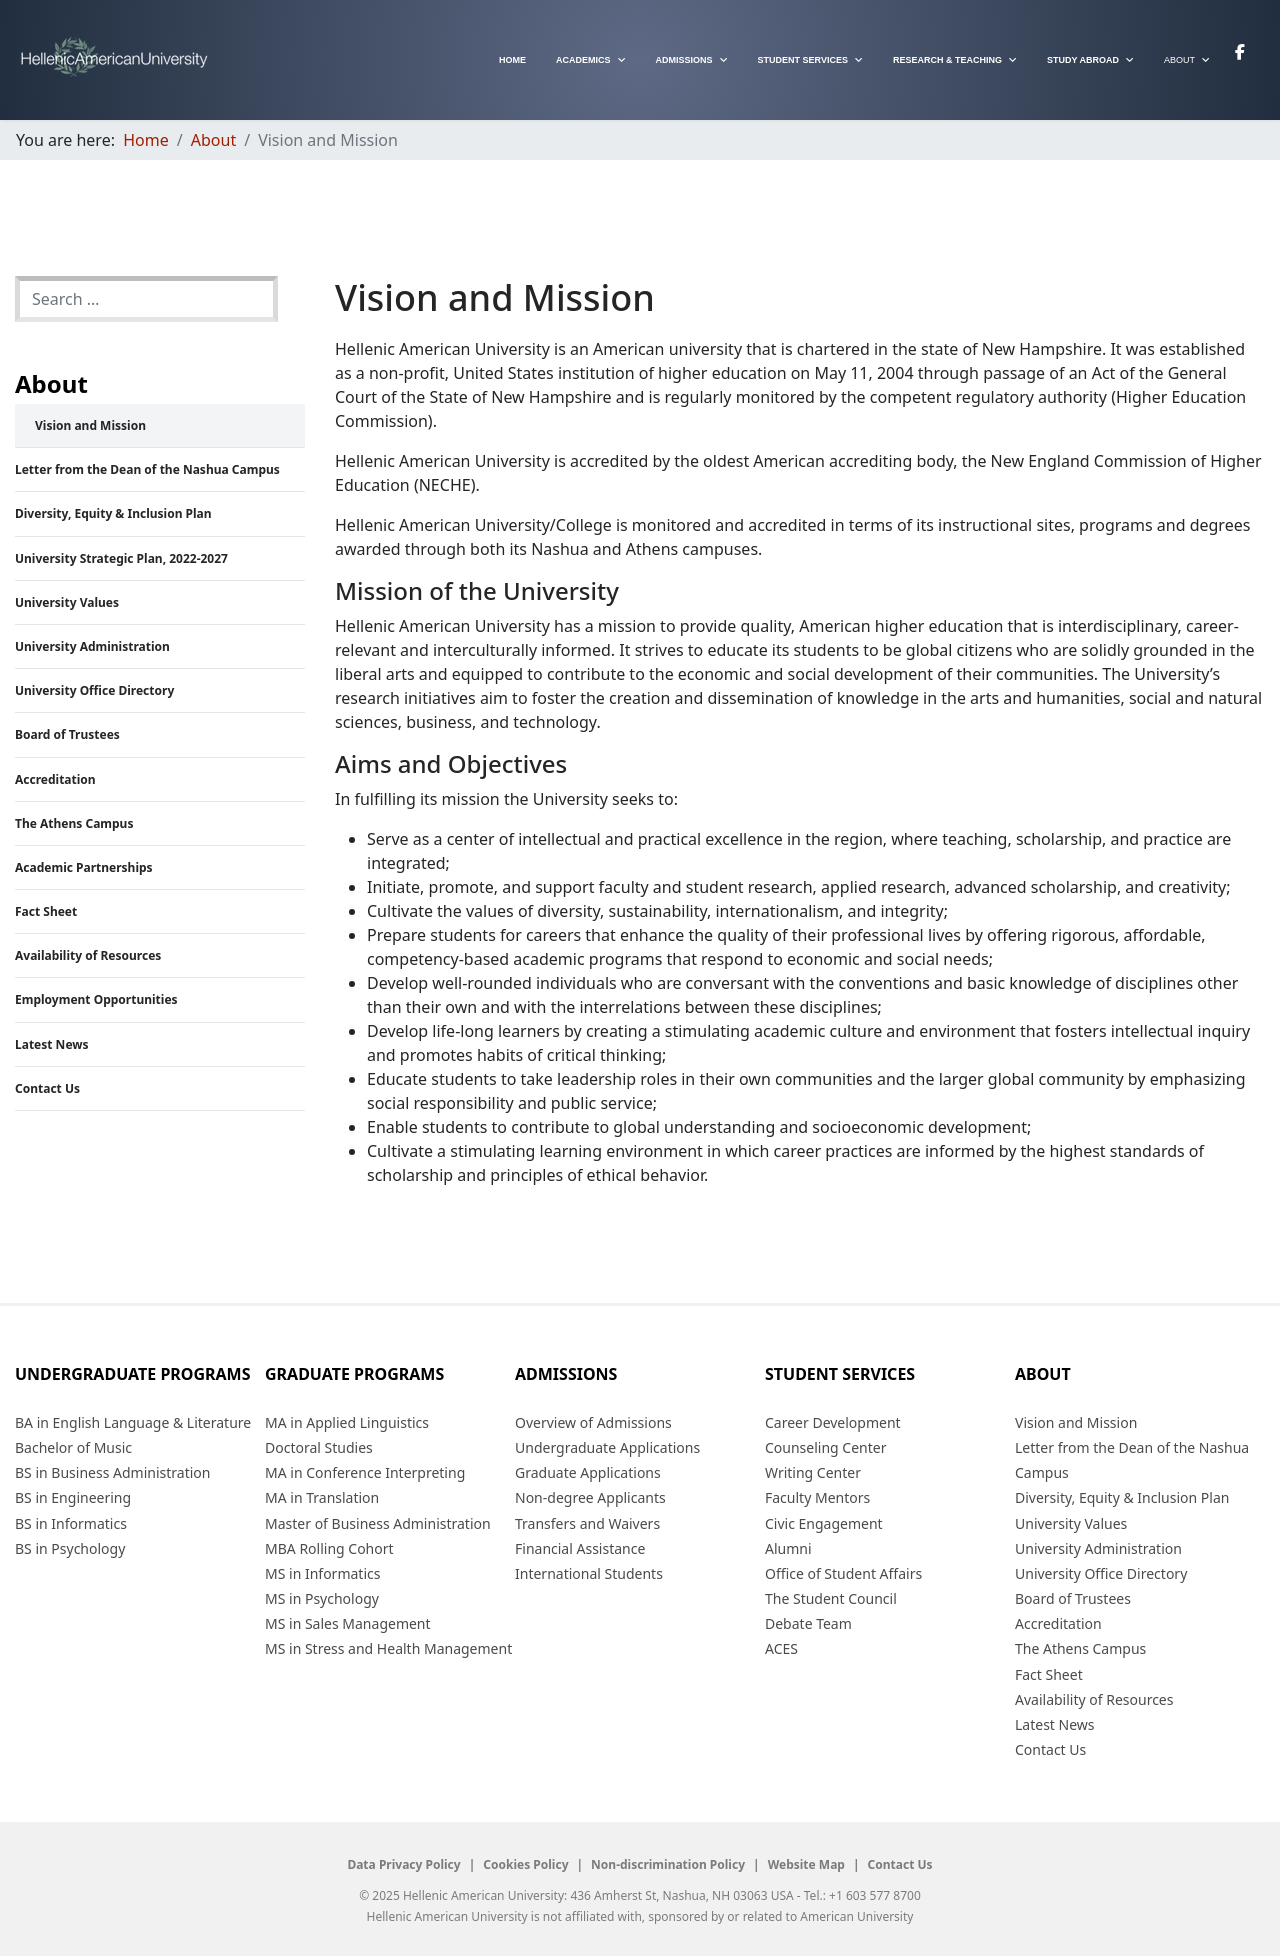 This screenshot has width=1280, height=1956. I want to click on Research & Teaching, so click(947, 60).